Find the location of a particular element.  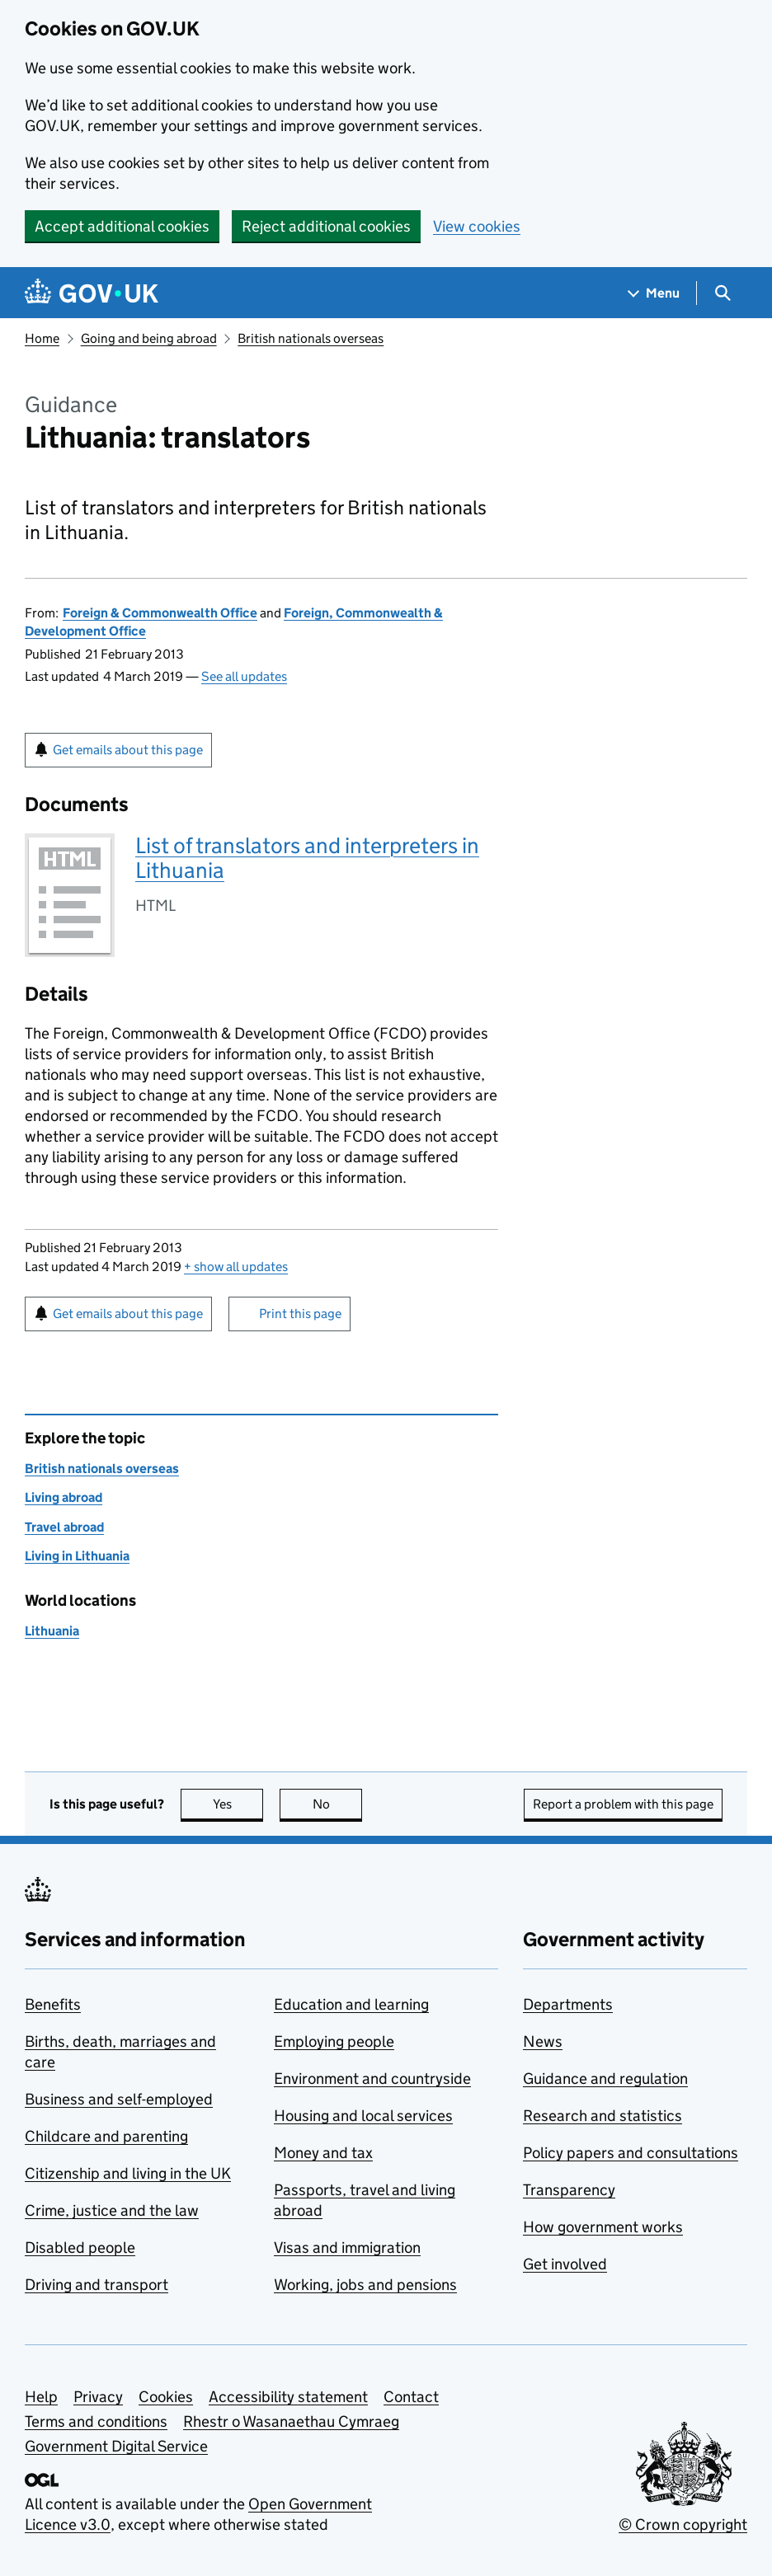

Benefits is located at coordinates (53, 2004).